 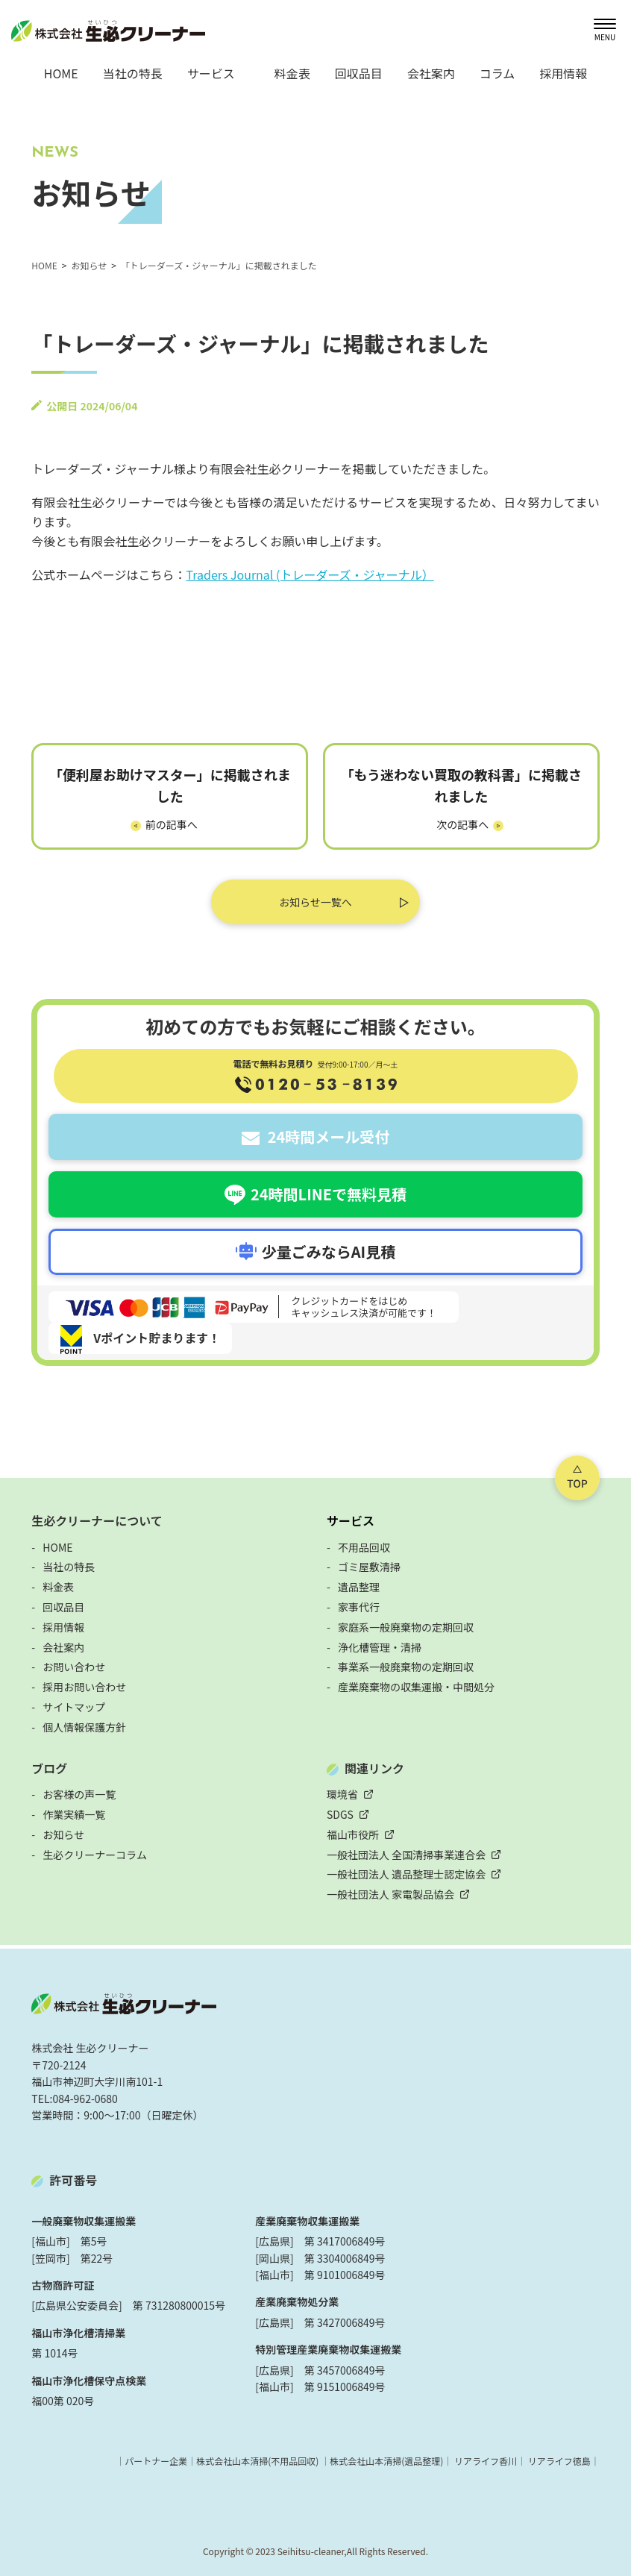 What do you see at coordinates (390, 1894) in the screenshot?
I see `一般社団法人 家電製品協会` at bounding box center [390, 1894].